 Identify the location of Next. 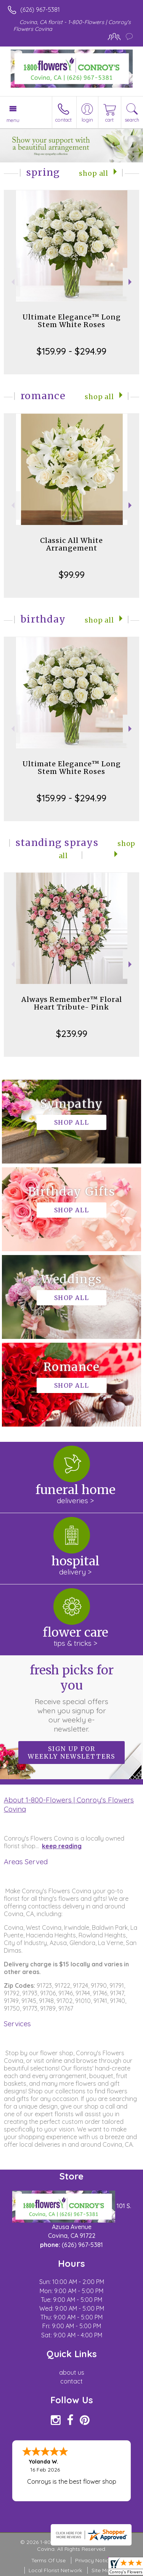
(131, 282).